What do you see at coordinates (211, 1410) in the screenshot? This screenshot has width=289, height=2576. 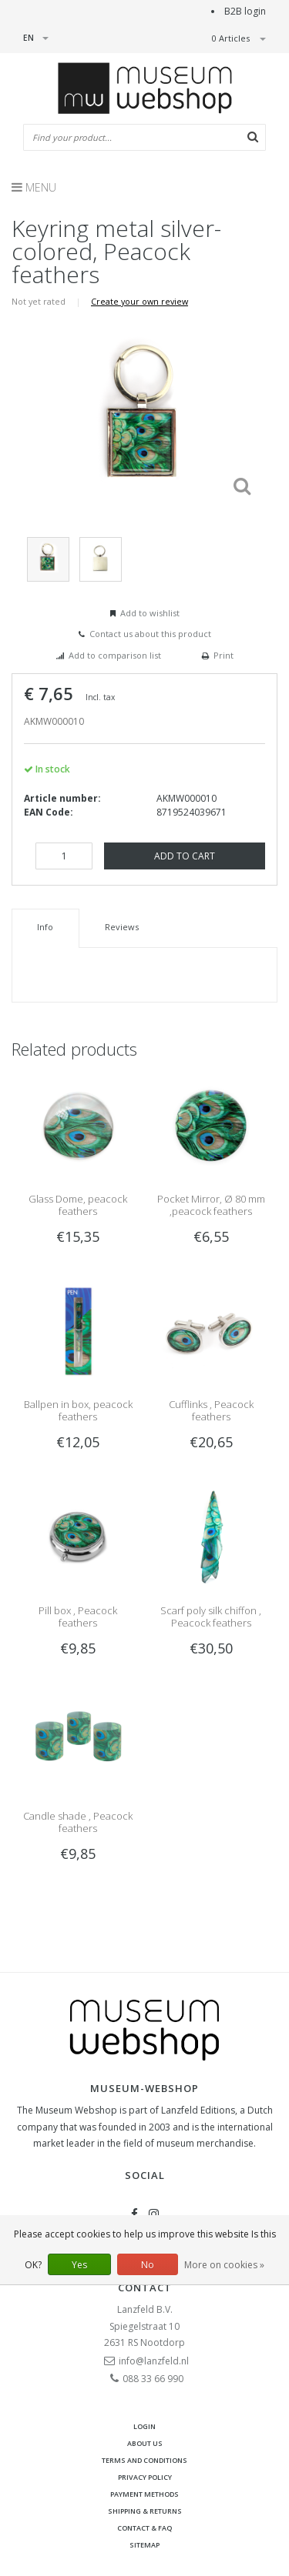 I see `Cufflinks , Peacock feathers` at bounding box center [211, 1410].